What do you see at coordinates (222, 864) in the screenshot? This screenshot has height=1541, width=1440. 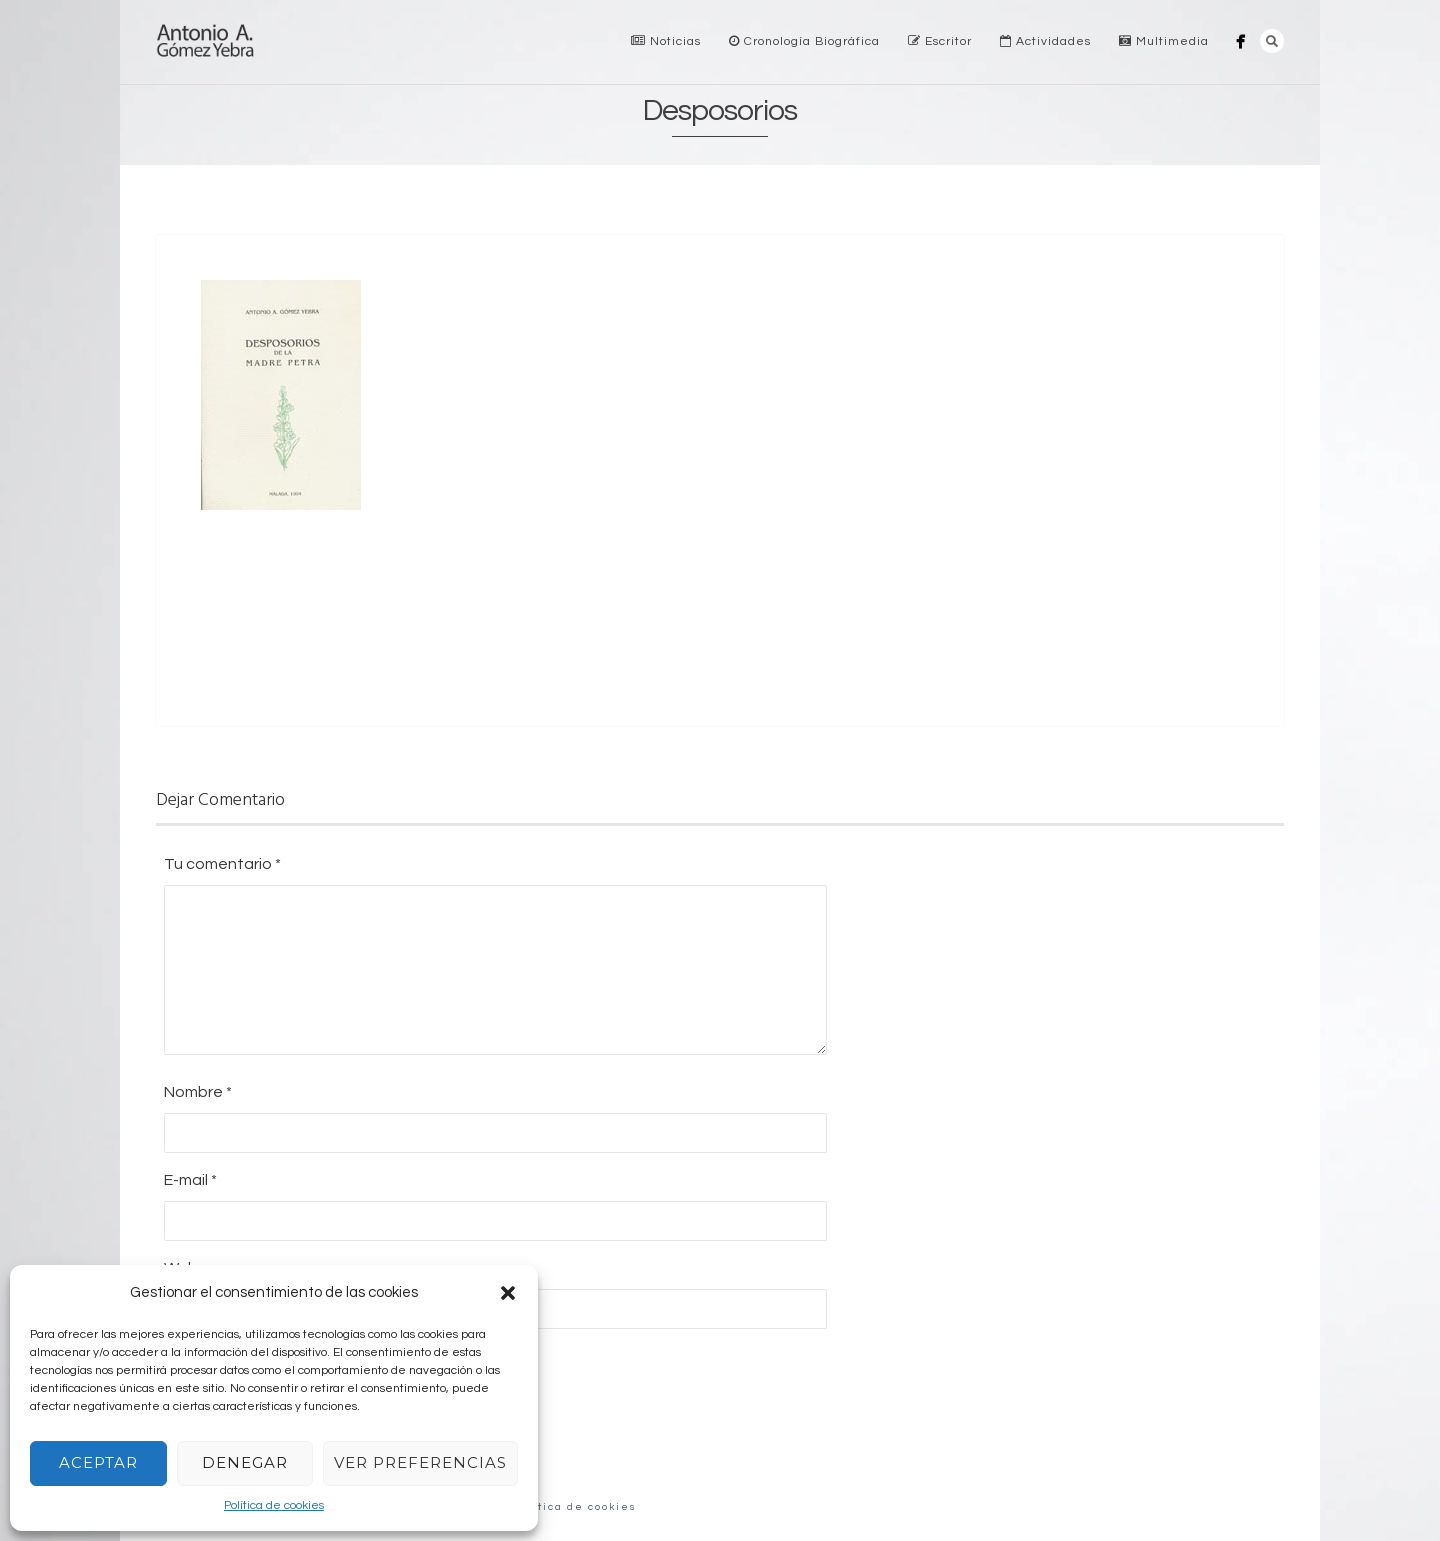 I see `Tu comentario` at bounding box center [222, 864].